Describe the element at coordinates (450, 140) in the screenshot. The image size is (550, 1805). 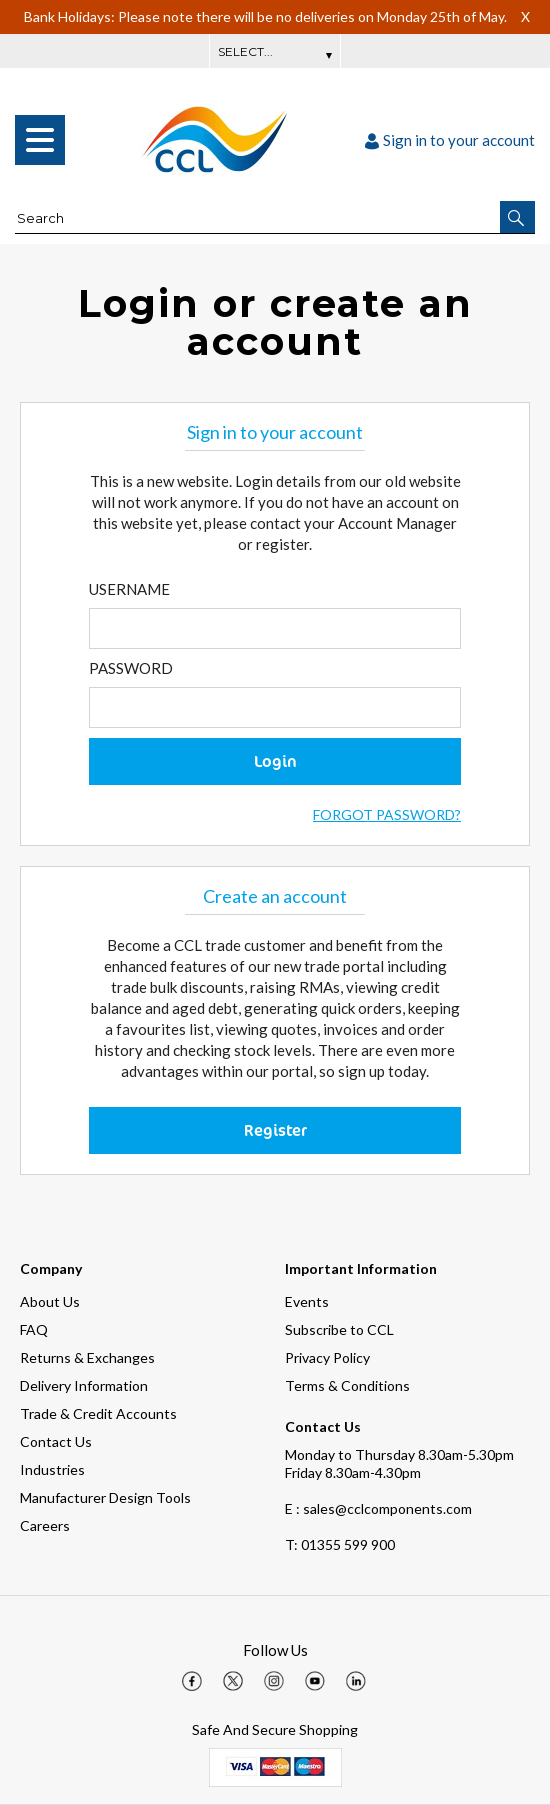
I see `Sign in to your account` at that location.